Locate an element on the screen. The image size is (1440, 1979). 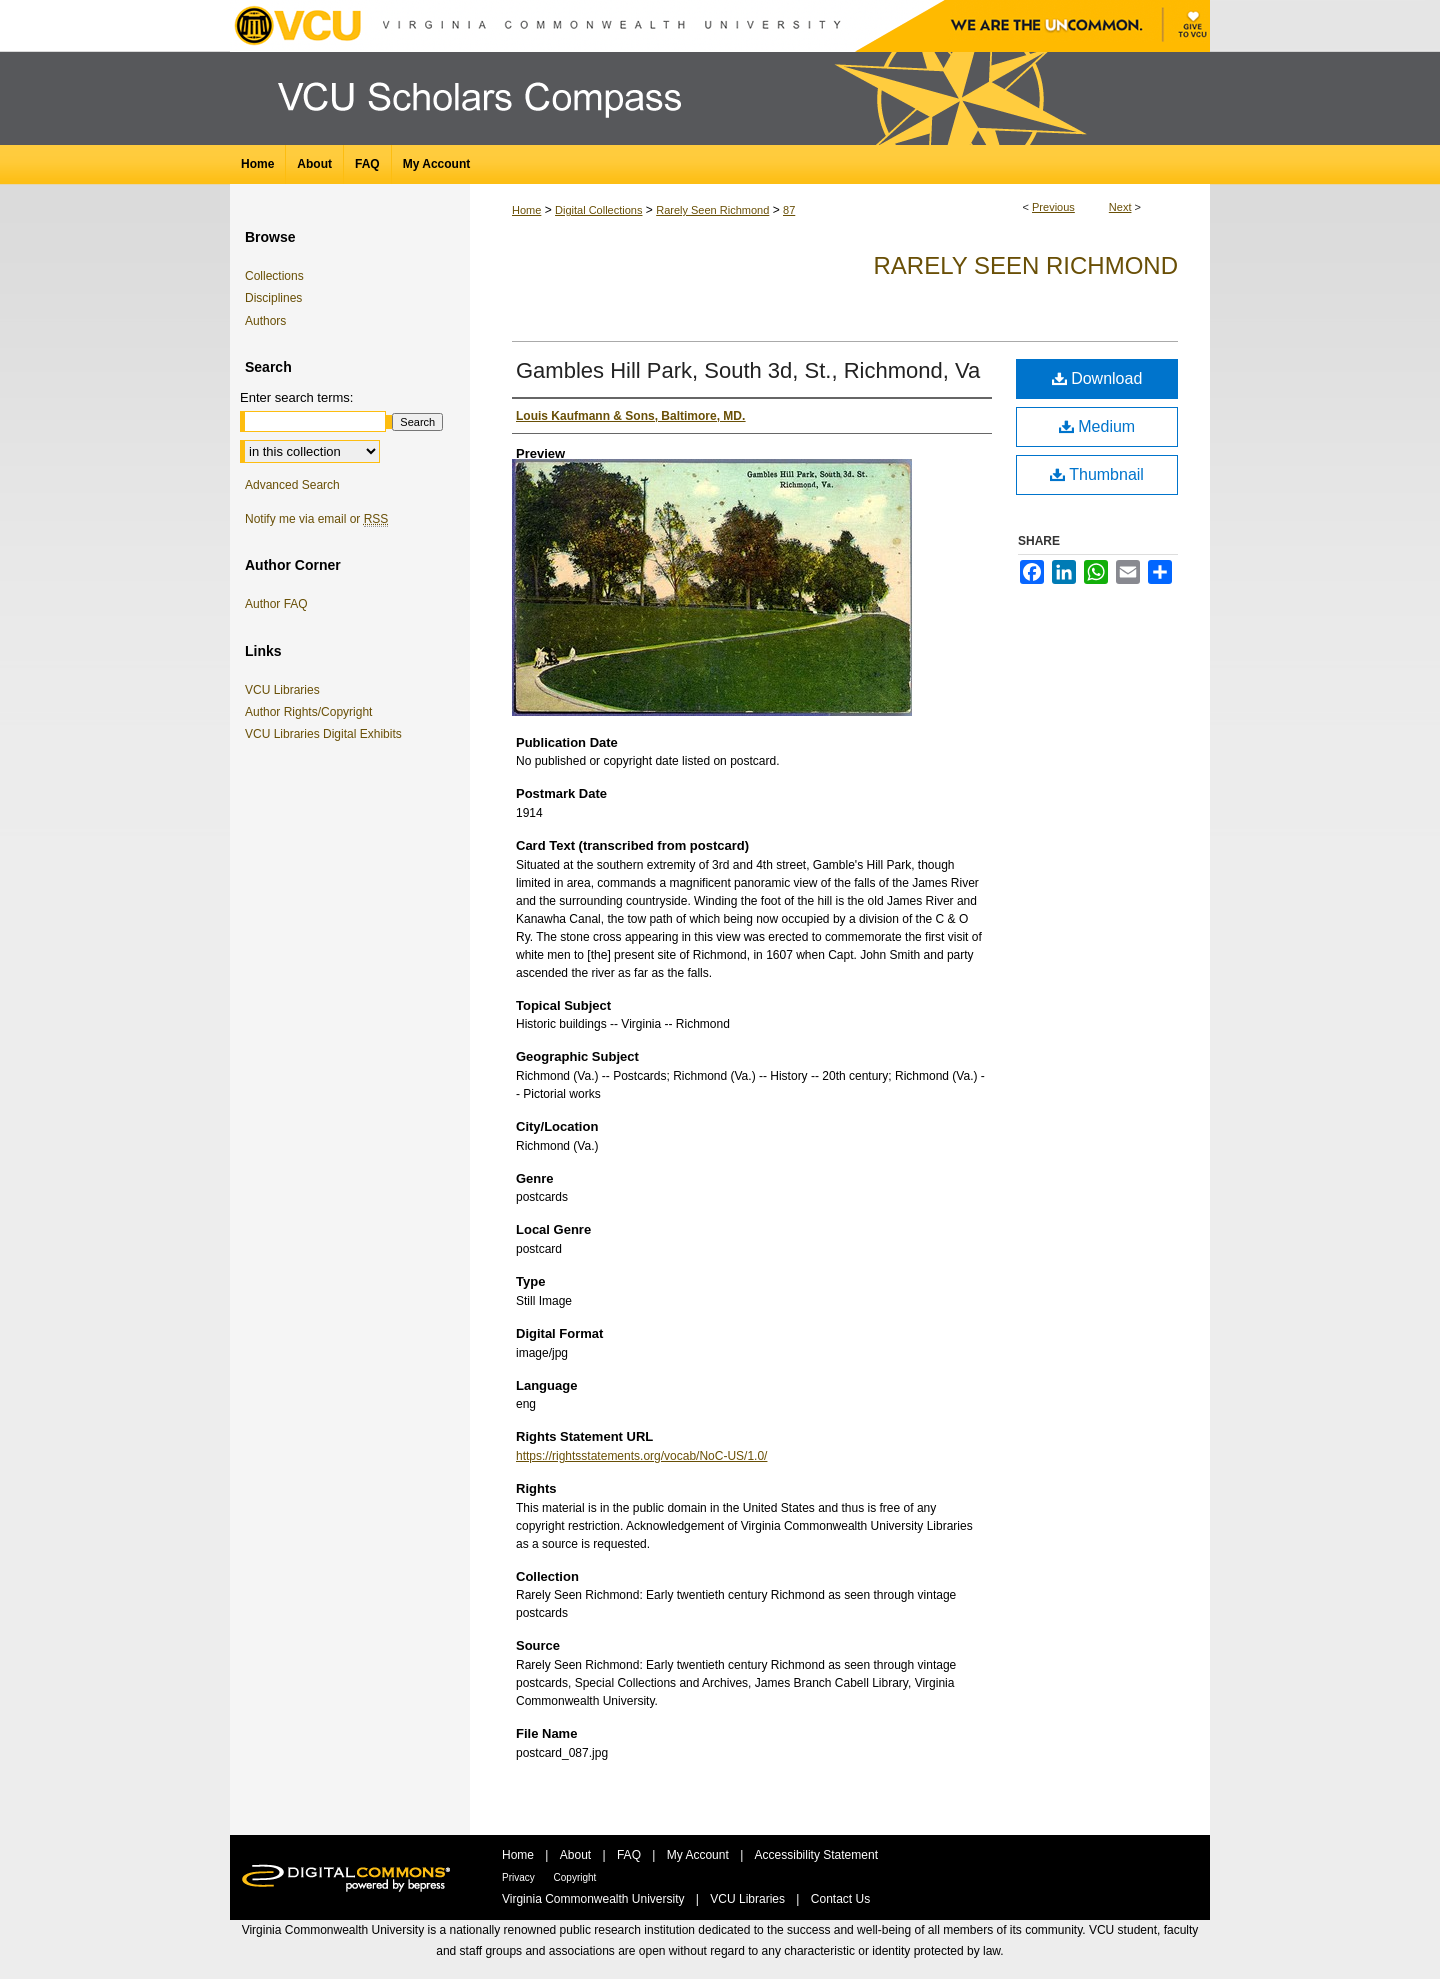
87 is located at coordinates (789, 210).